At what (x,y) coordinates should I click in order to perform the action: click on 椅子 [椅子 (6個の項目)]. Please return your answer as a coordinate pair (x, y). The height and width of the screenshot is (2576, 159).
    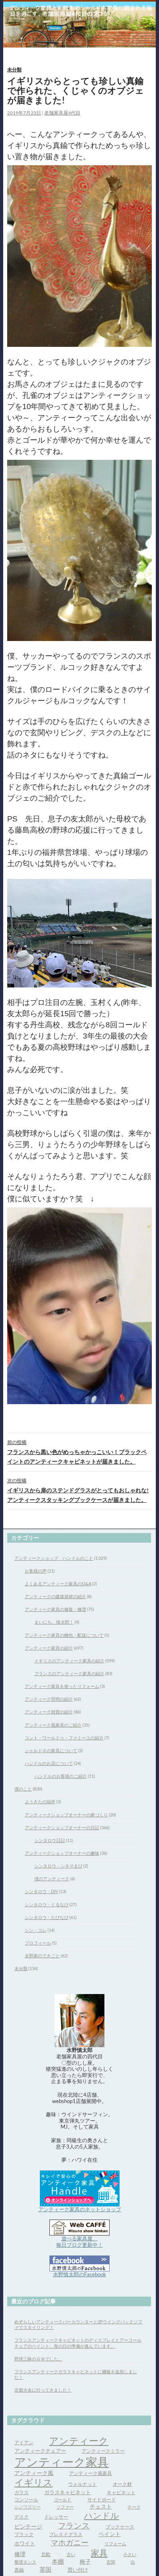
    Looking at the image, I should click on (85, 2561).